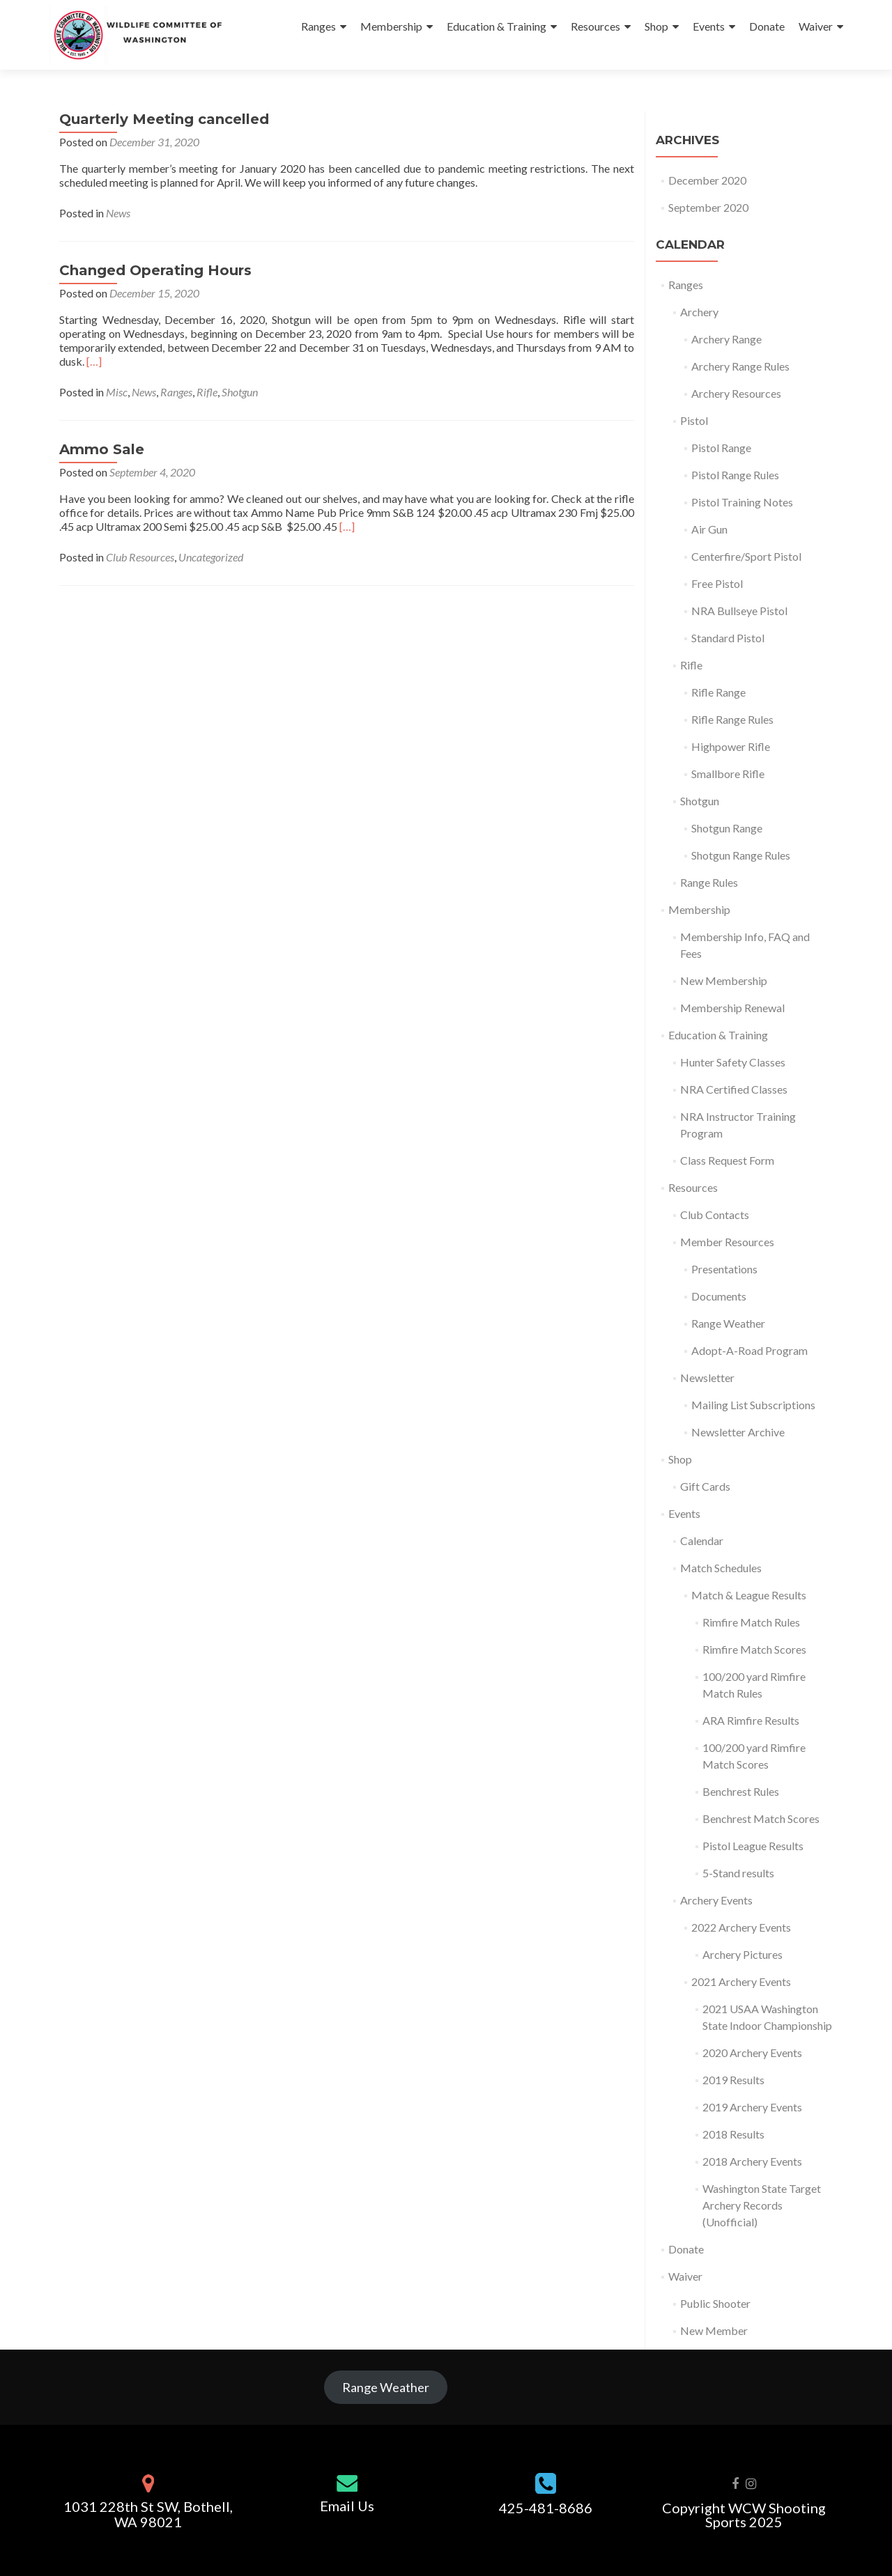  I want to click on Club Resources, so click(140, 557).